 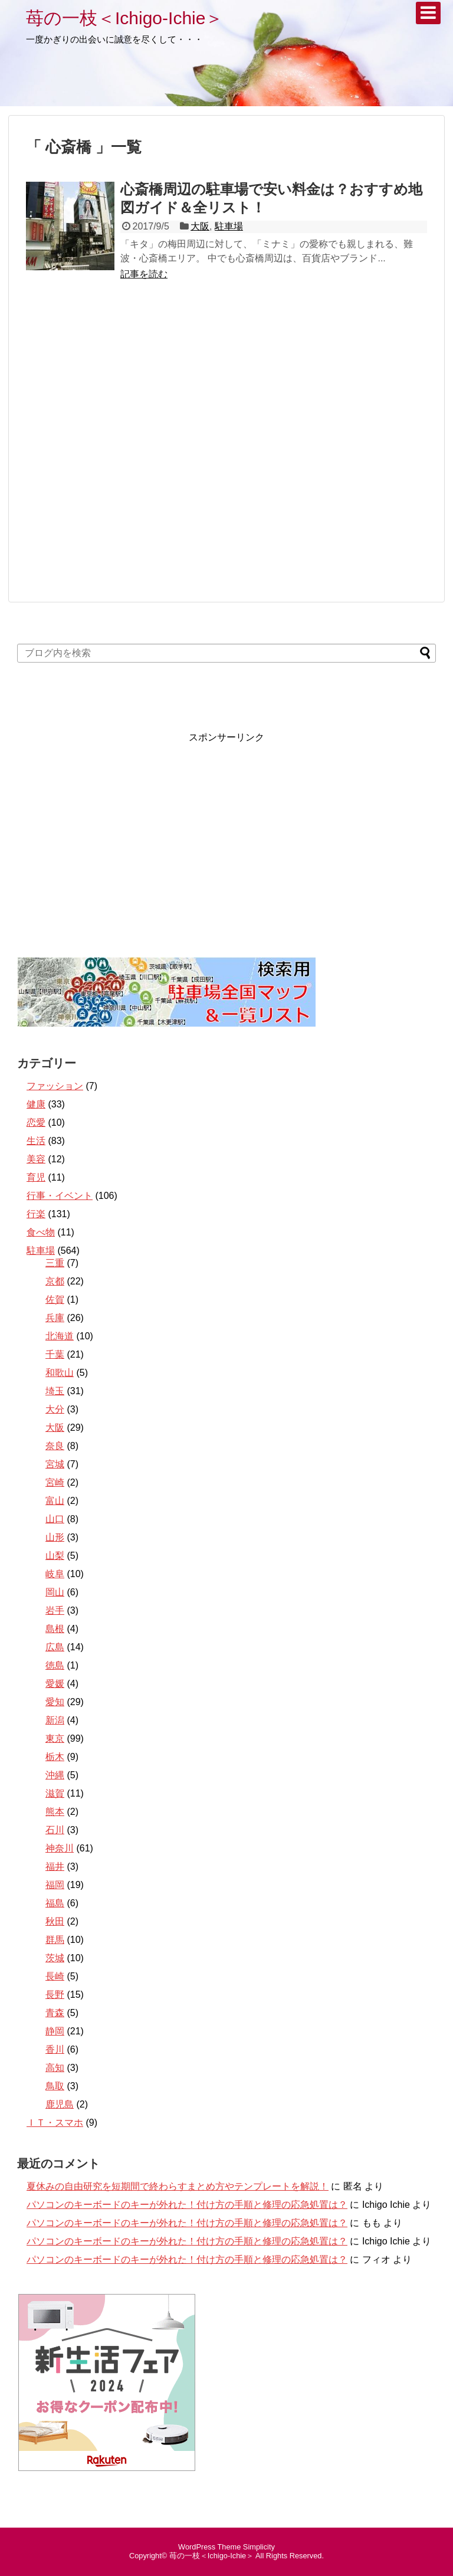 What do you see at coordinates (178, 2186) in the screenshot?
I see `夏休みの自由研究を短期間で終わらすまとめ方やテンプレートを解説！` at bounding box center [178, 2186].